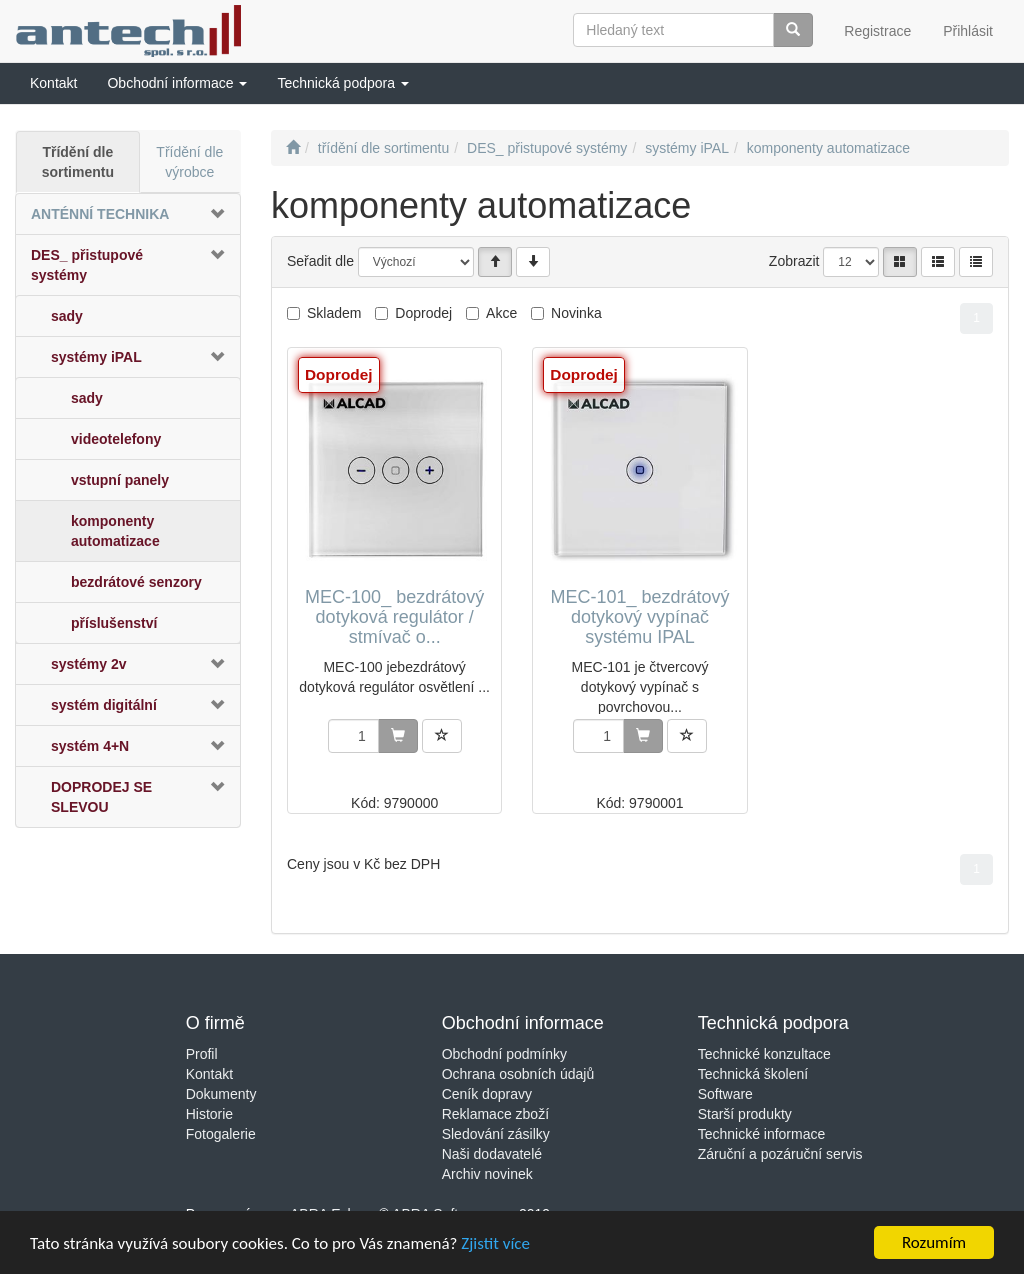  Describe the element at coordinates (293, 148) in the screenshot. I see `[Úvodní stránka]` at that location.